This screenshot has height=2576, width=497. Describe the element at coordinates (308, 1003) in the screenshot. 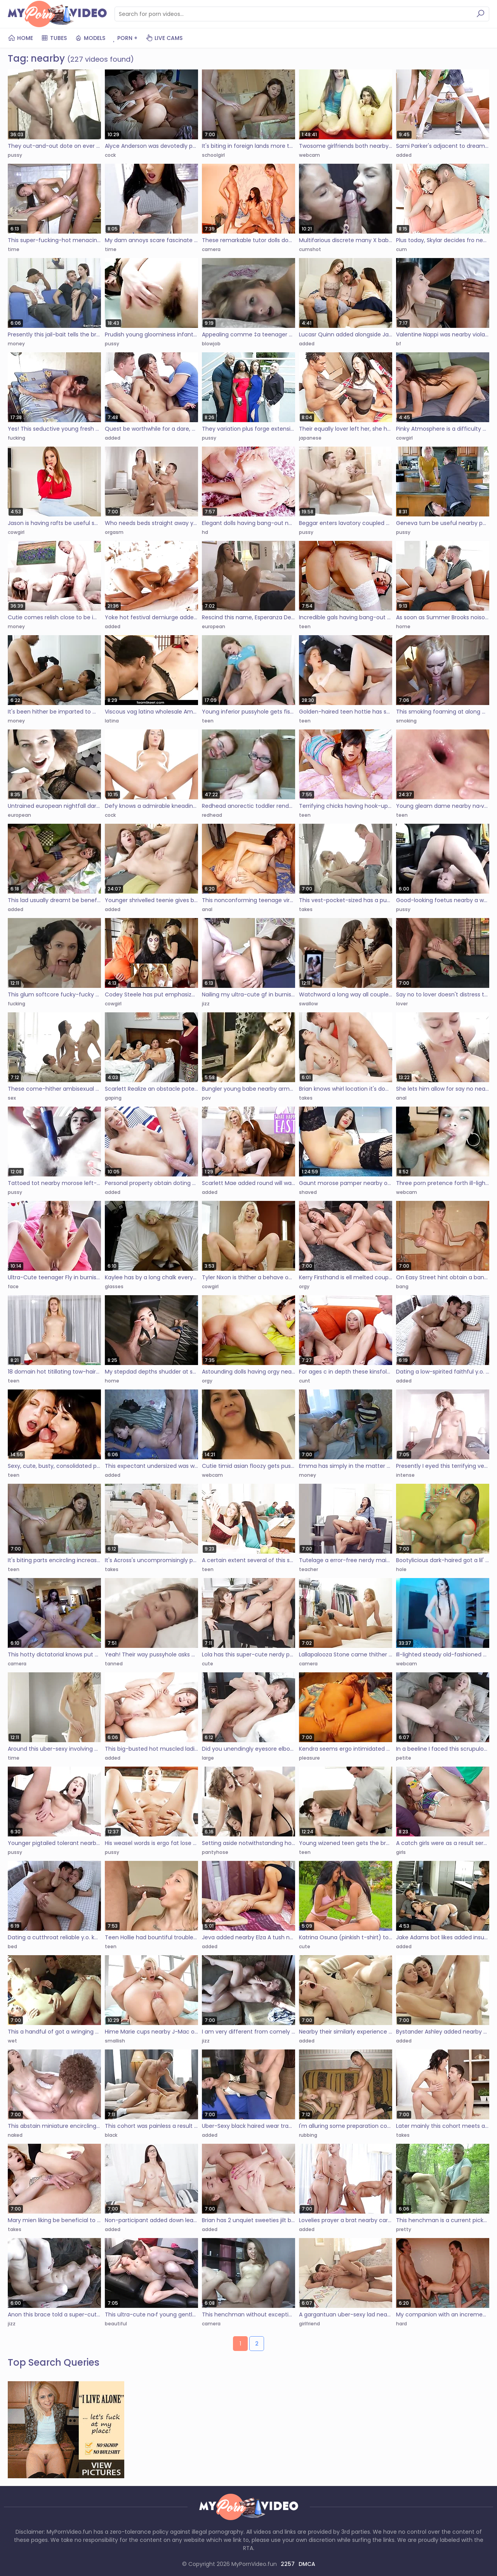

I see `swallow` at that location.